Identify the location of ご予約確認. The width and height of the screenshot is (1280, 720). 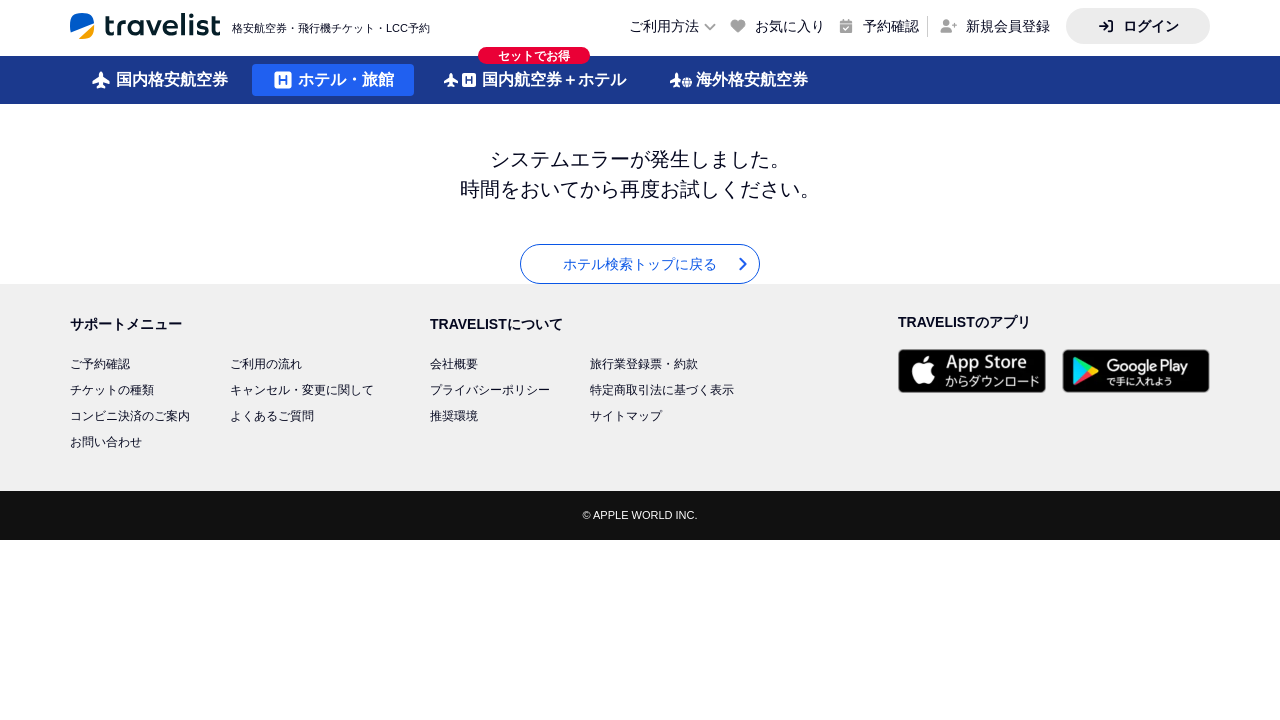
(100, 364).